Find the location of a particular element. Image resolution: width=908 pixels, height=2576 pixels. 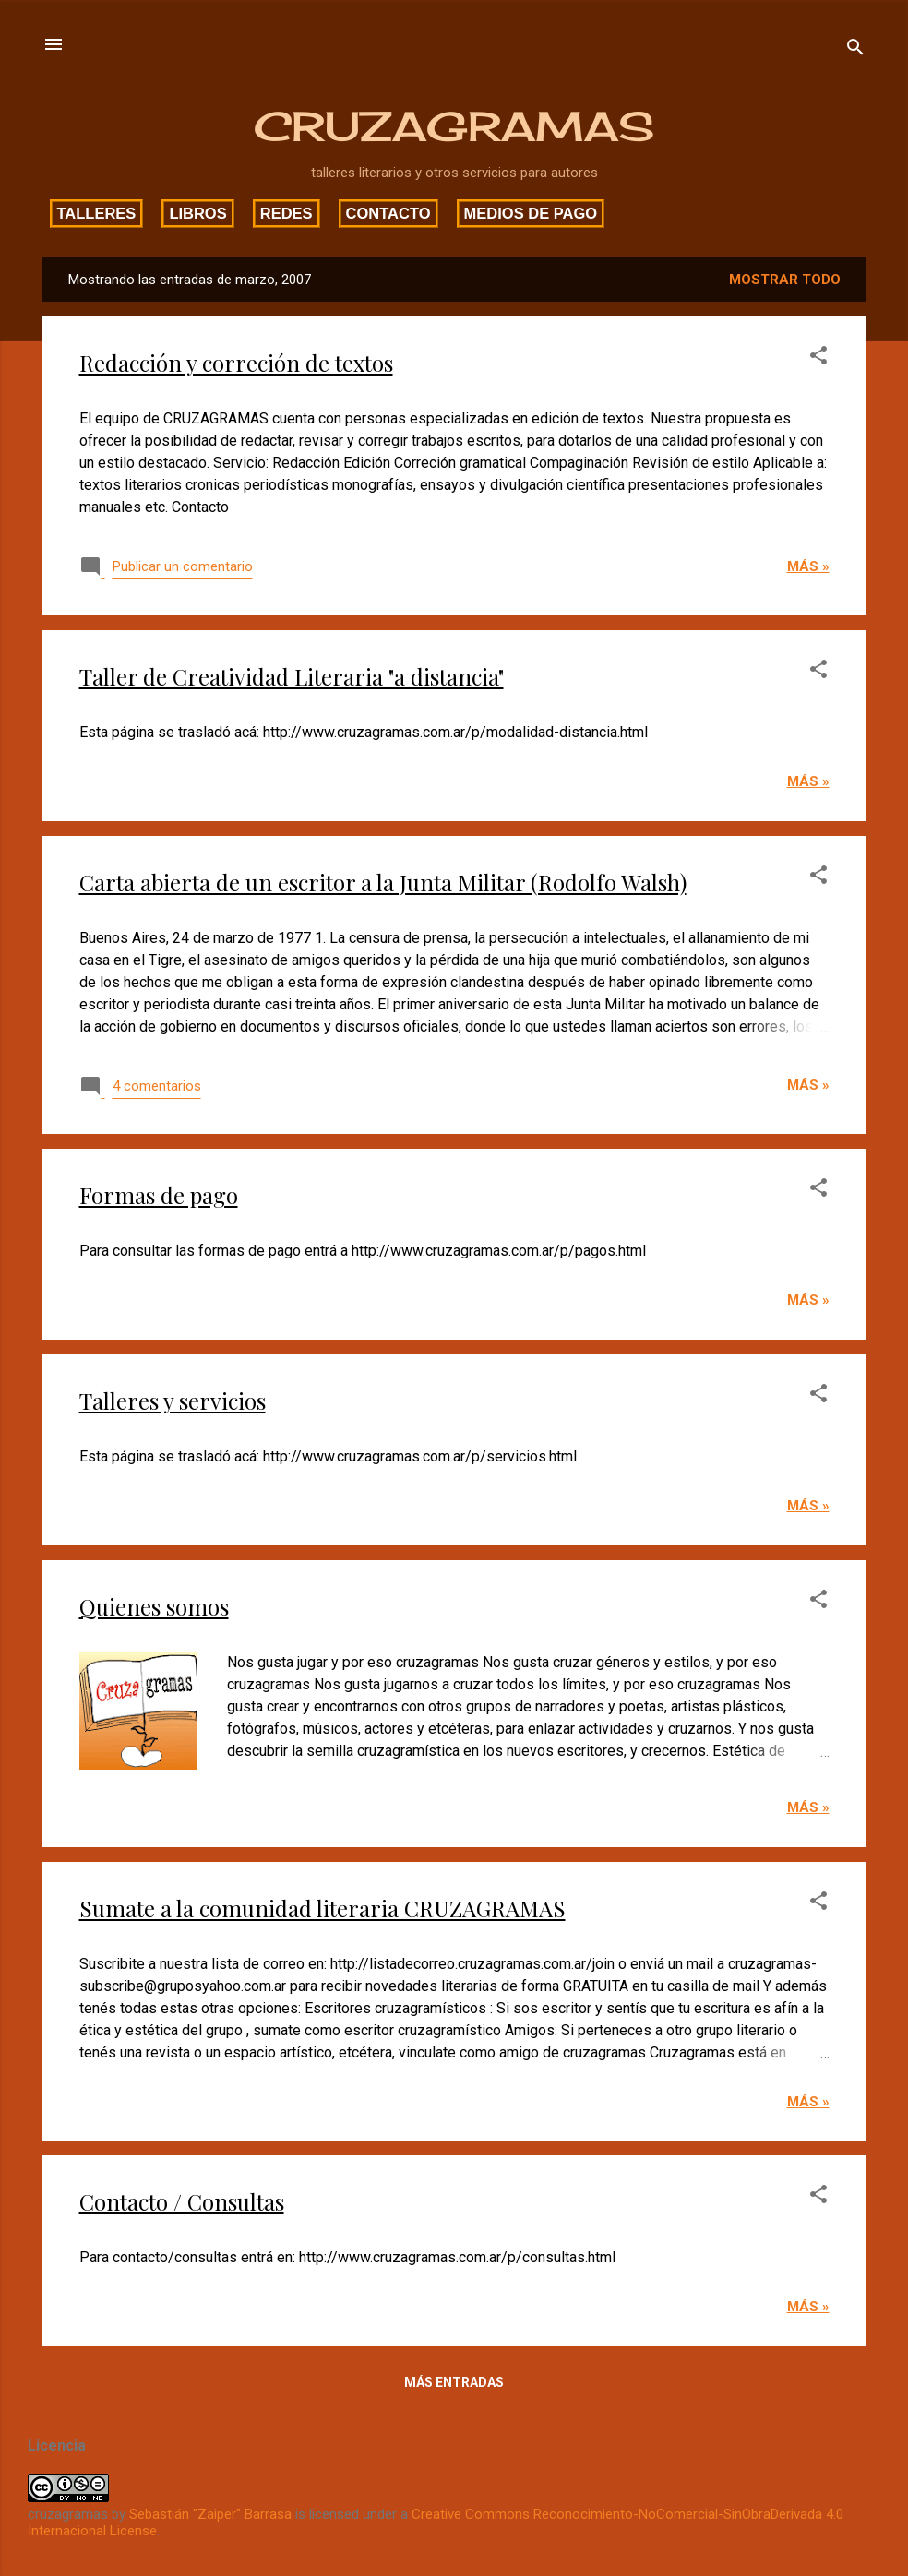

Redacción y correción de textos is located at coordinates (236, 362).